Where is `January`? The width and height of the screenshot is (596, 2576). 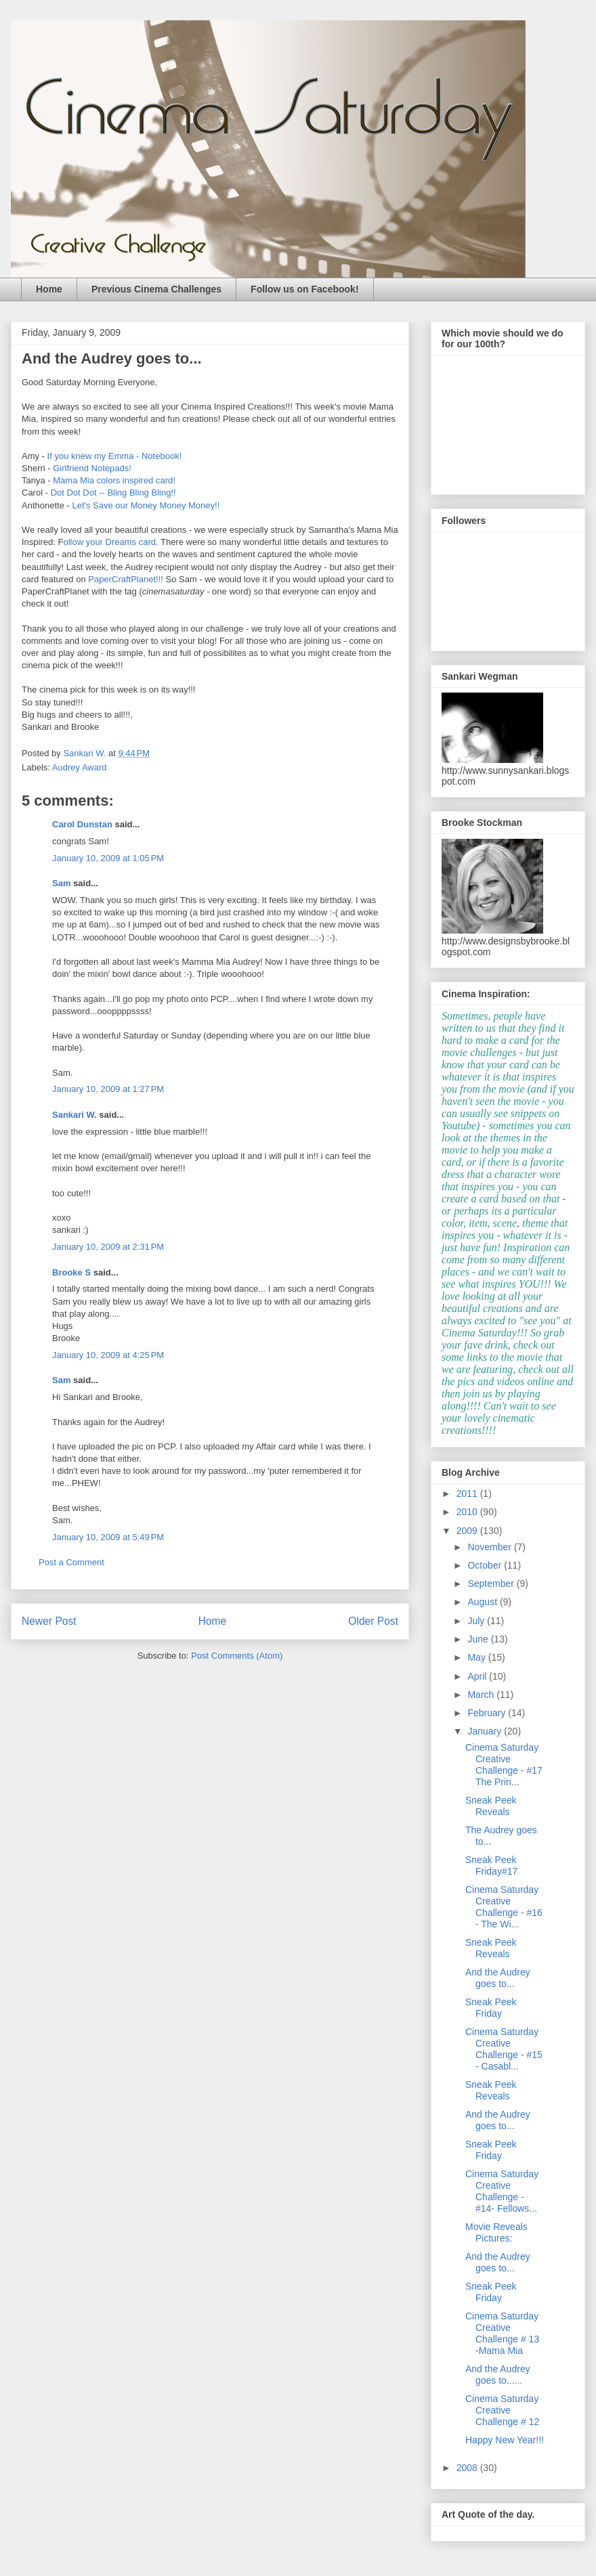 January is located at coordinates (485, 1731).